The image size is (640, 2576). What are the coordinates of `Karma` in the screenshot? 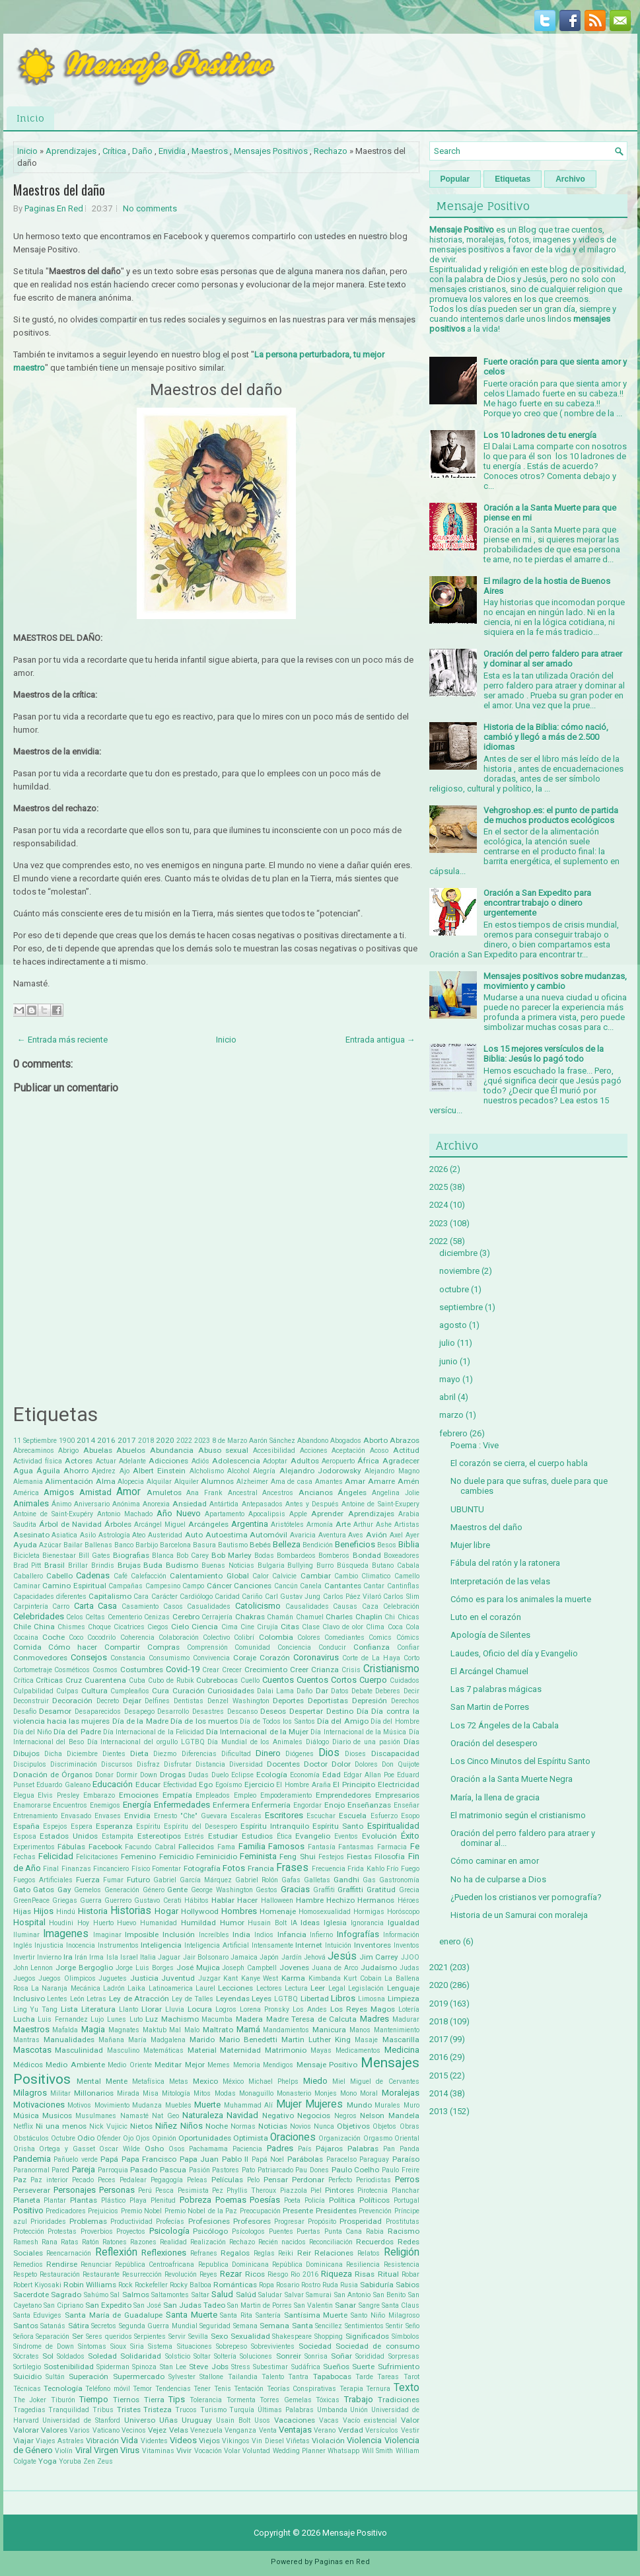 It's located at (293, 1978).